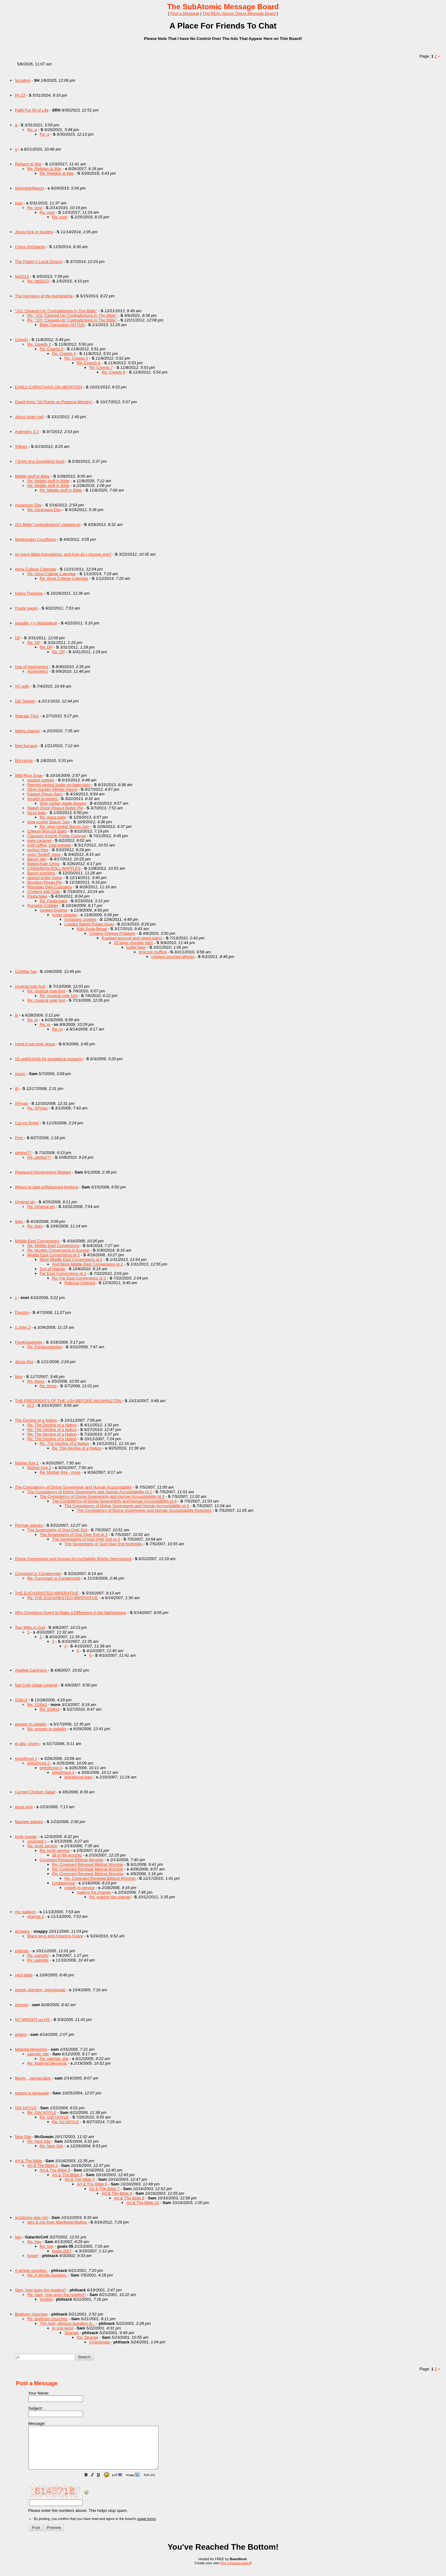  I want to click on making the change, so click(94, 1892).